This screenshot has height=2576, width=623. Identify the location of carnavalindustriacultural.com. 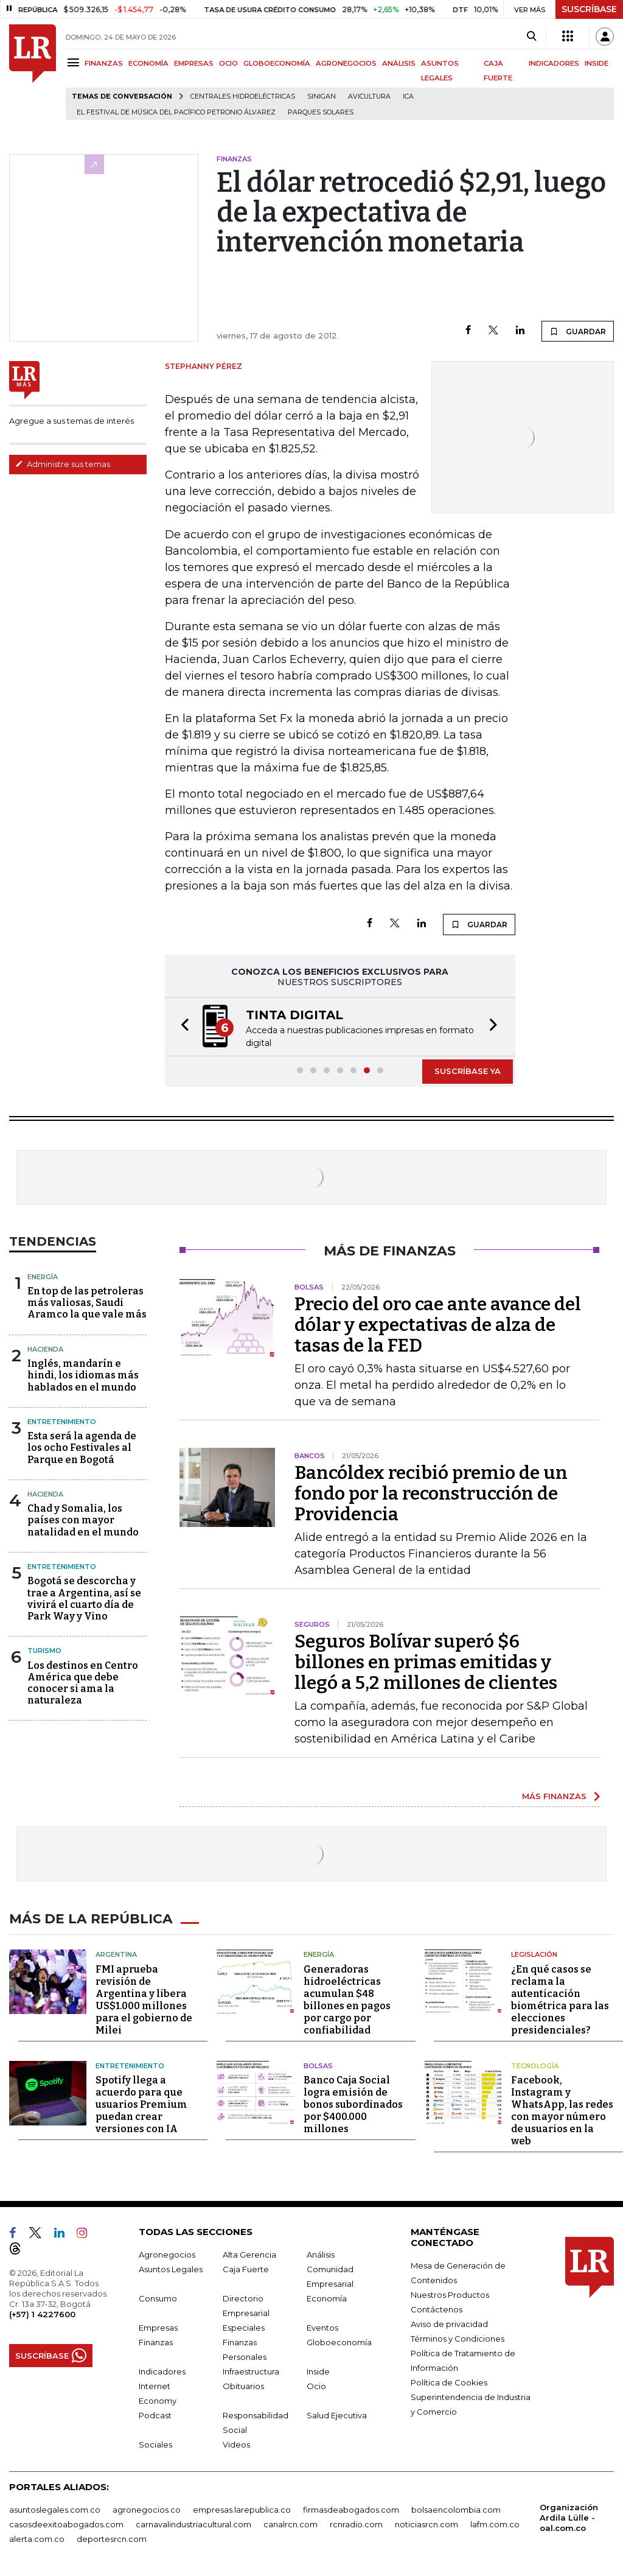
(193, 2523).